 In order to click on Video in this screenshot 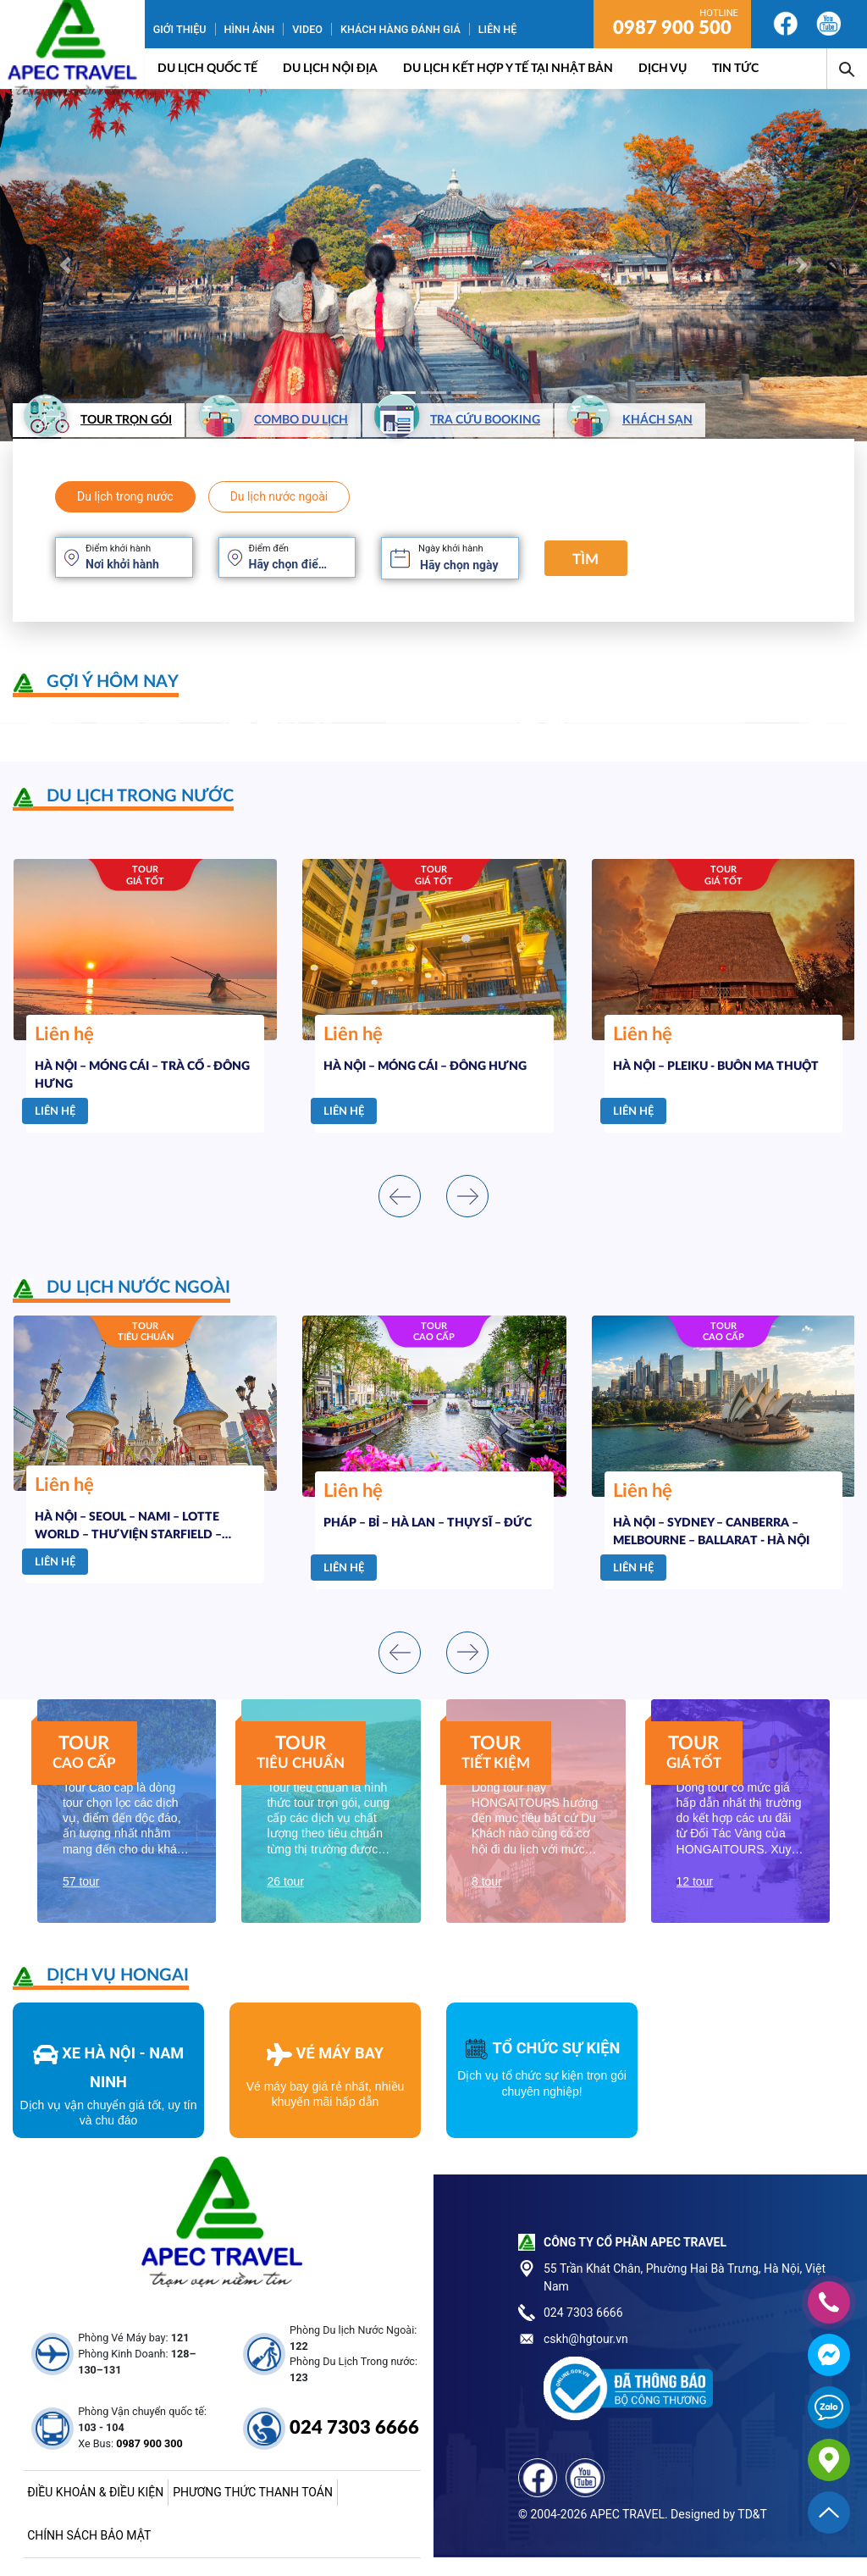, I will do `click(307, 29)`.